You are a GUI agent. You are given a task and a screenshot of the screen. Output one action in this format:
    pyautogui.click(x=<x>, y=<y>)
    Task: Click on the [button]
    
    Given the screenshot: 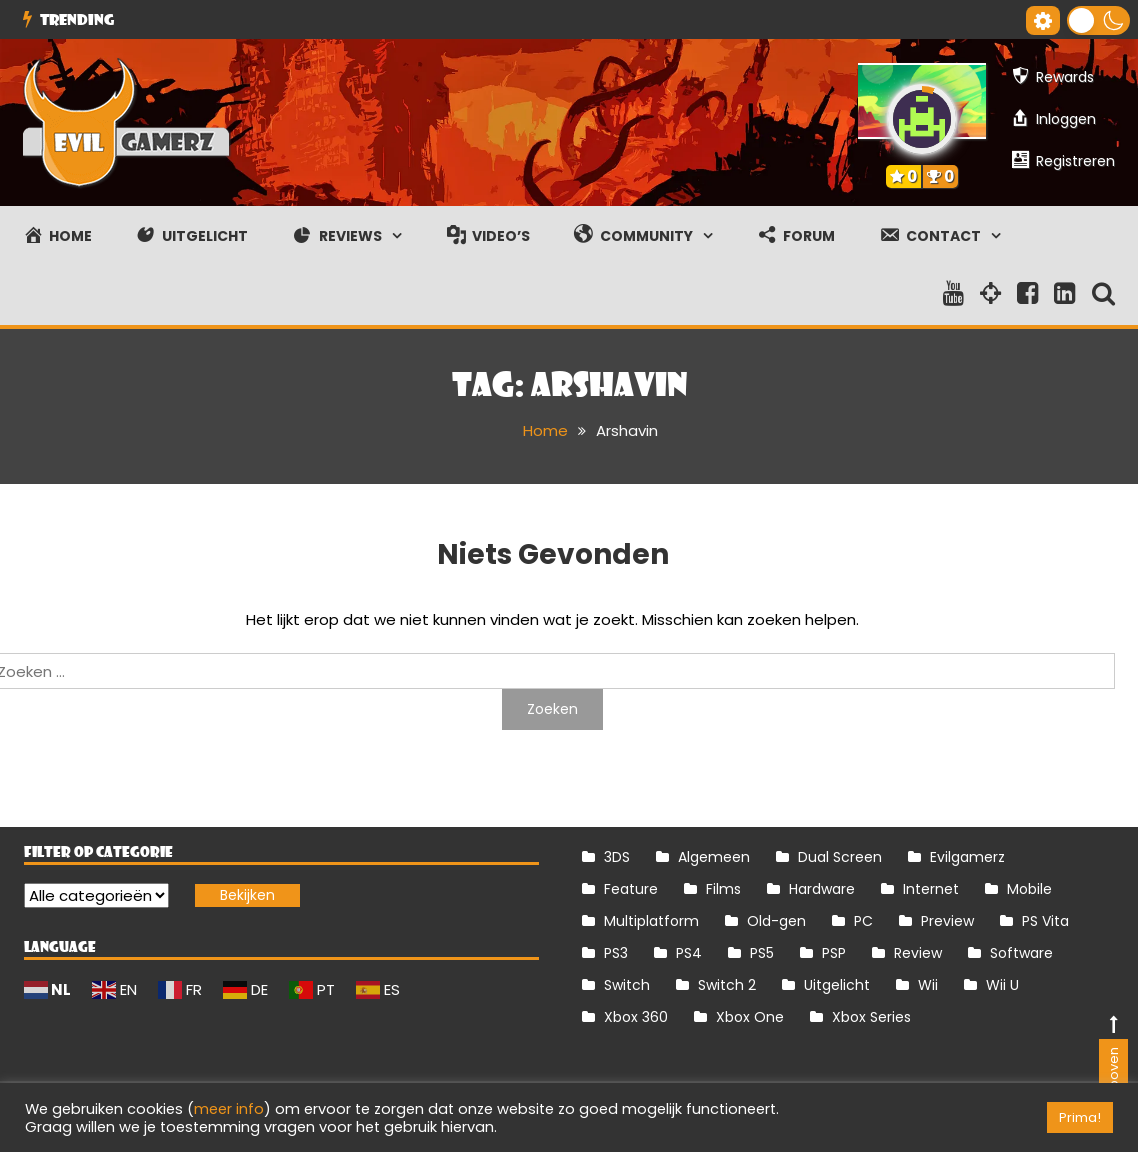 What is the action you would take?
    pyautogui.click(x=1098, y=20)
    